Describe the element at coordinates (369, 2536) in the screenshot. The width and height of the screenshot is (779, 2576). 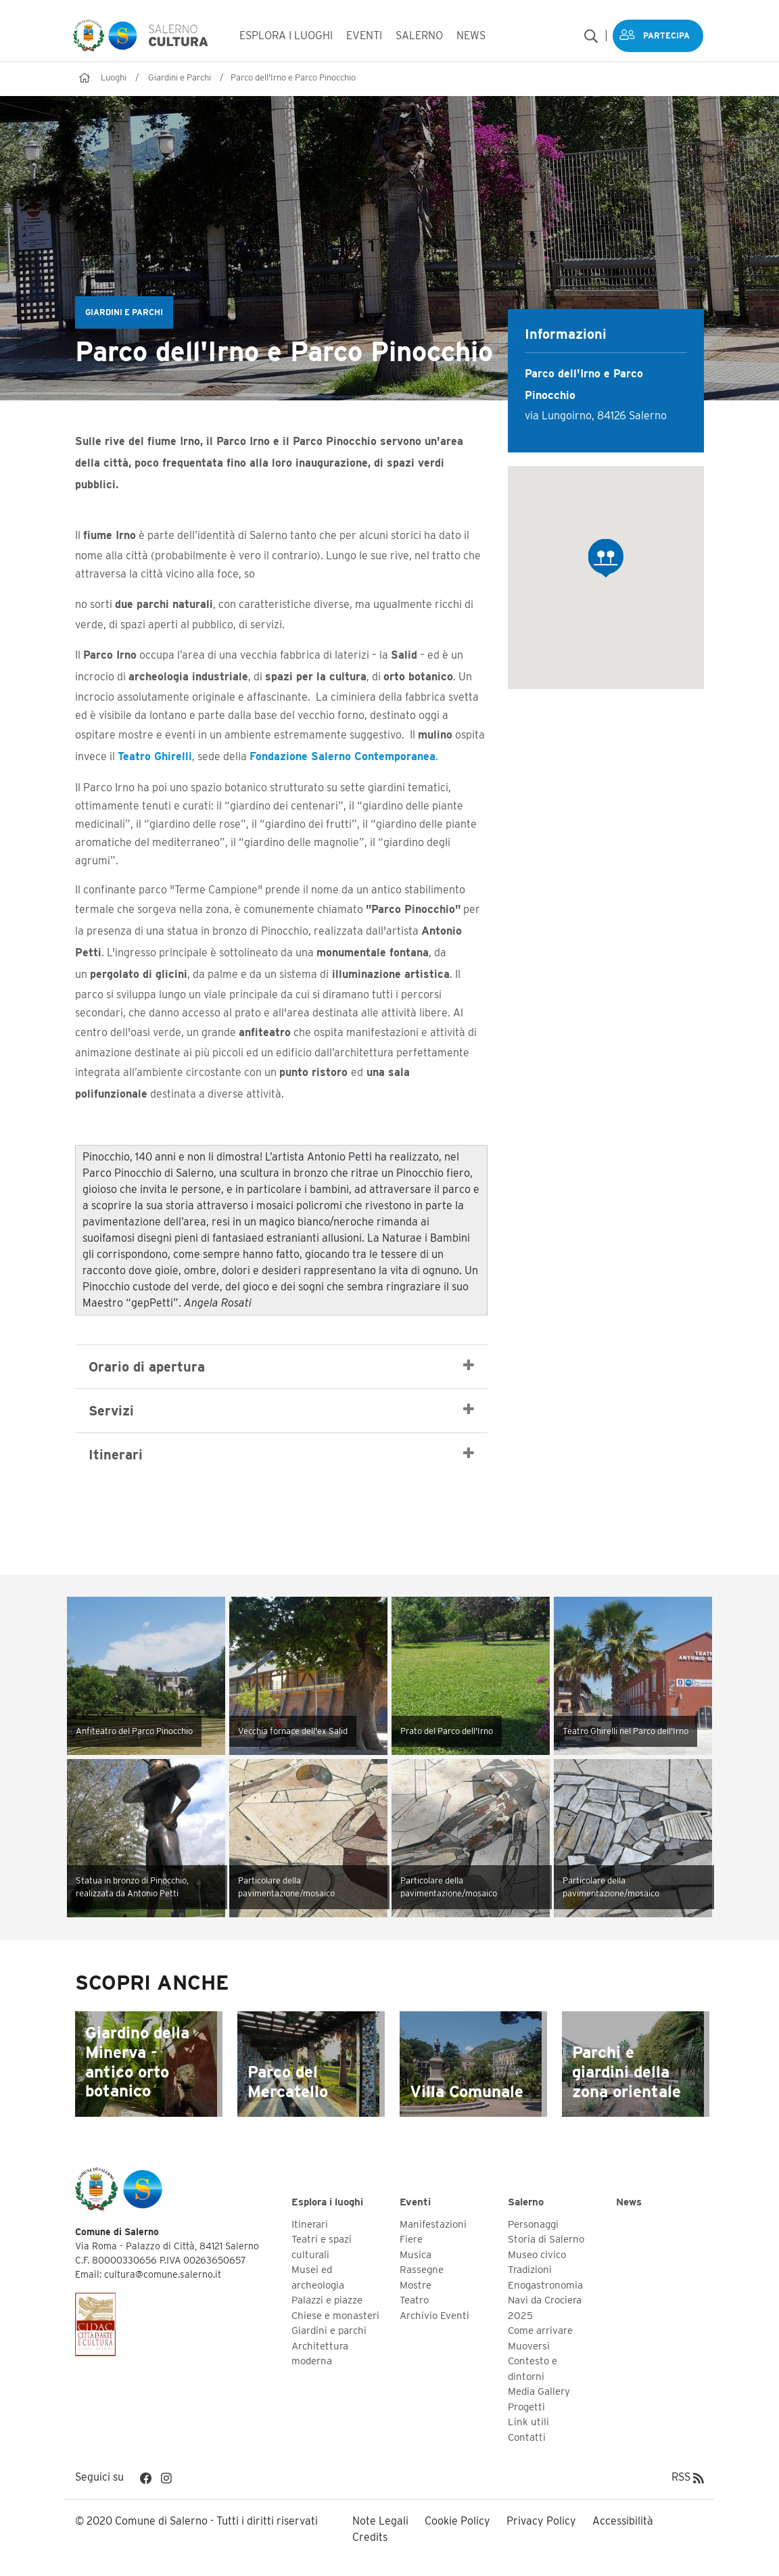
I see `Credits` at that location.